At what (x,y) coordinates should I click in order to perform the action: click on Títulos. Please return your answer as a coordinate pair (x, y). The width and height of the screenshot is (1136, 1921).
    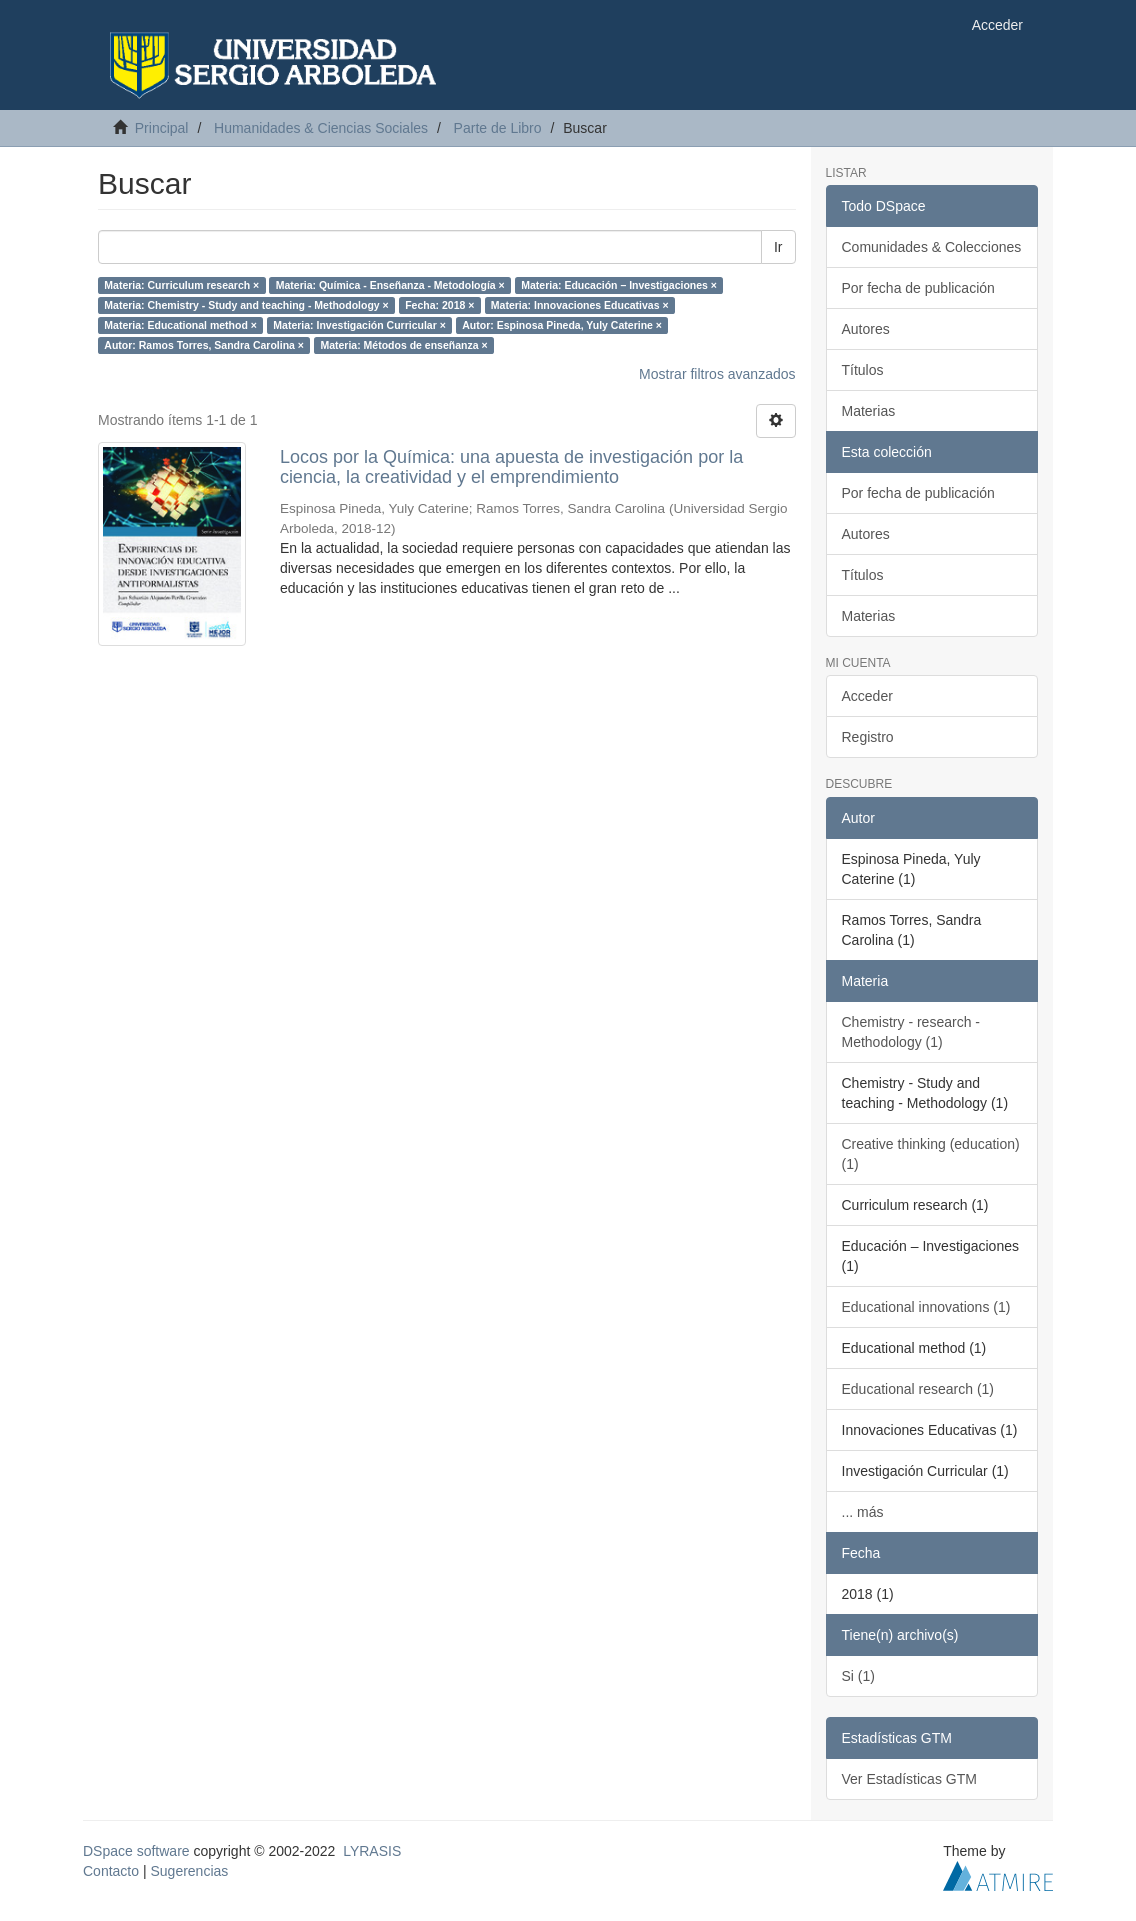
    Looking at the image, I should click on (863, 370).